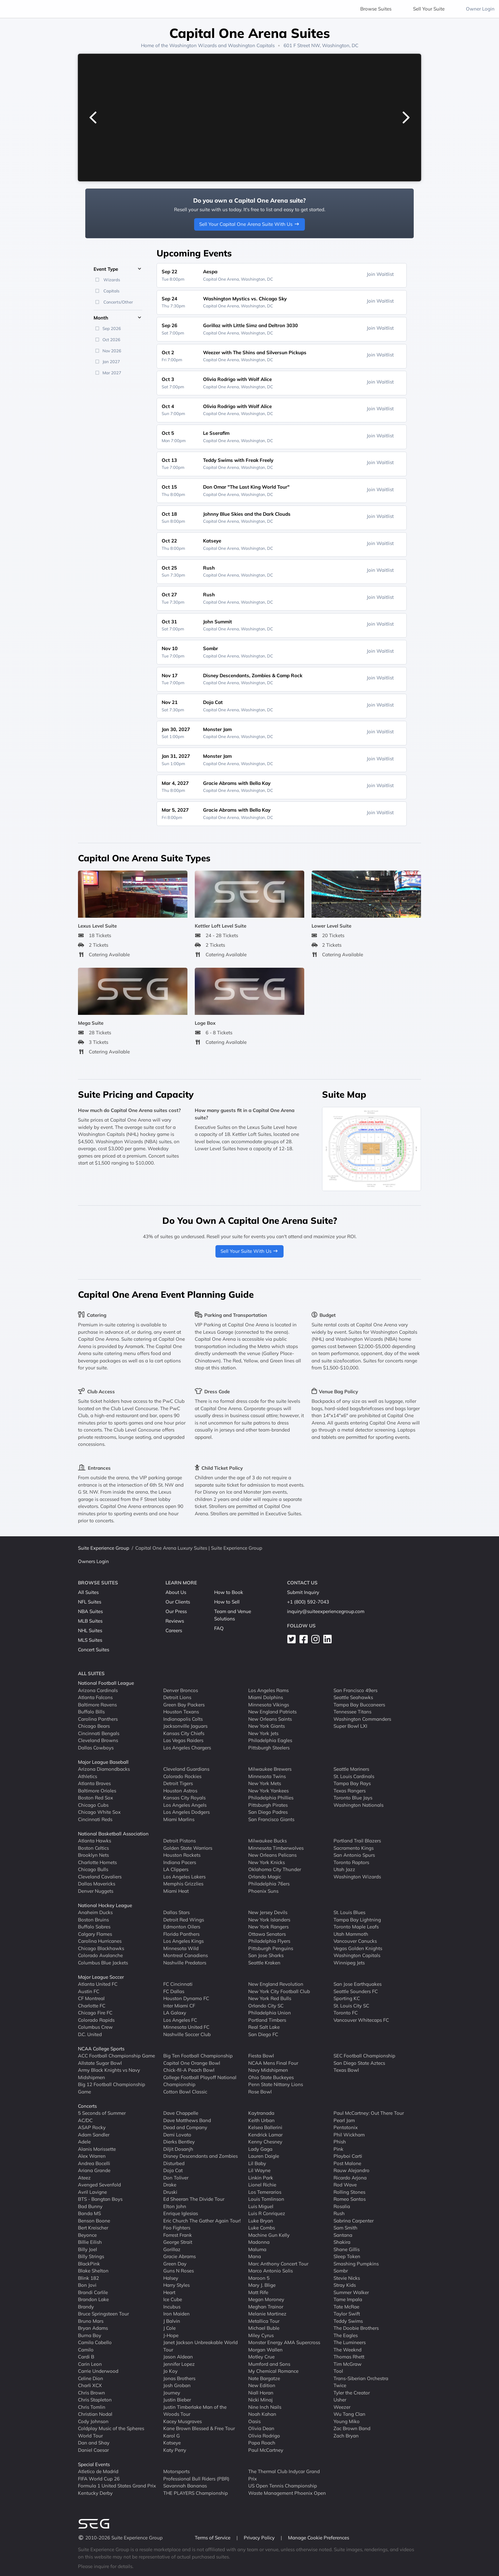  I want to click on Beyonce, so click(87, 2235).